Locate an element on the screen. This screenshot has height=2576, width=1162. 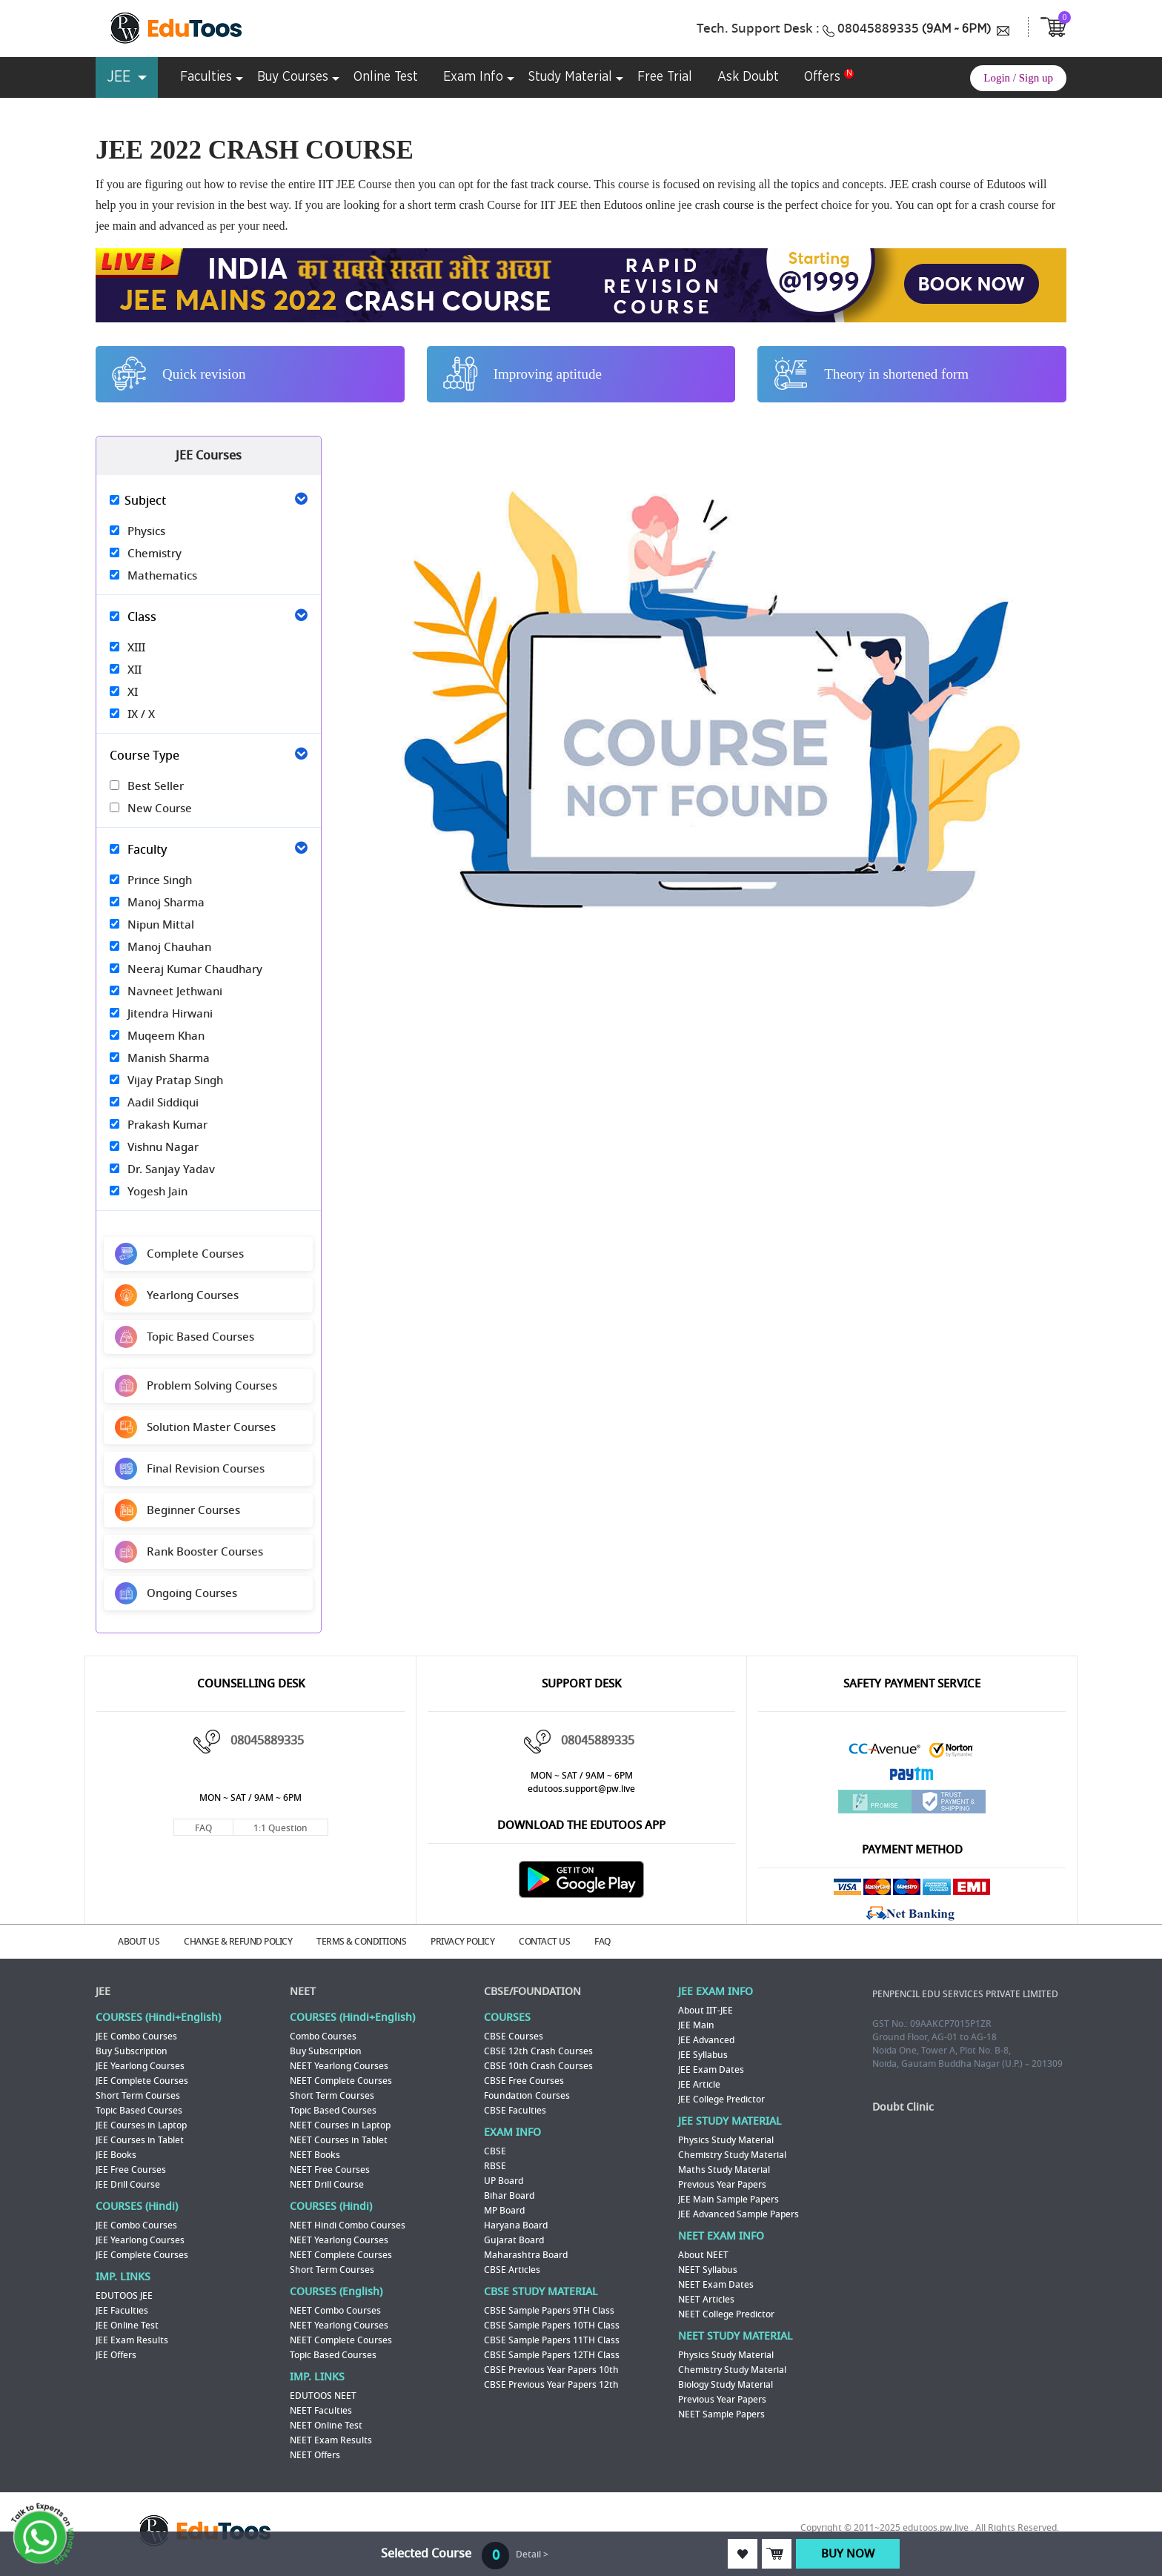
Gujarat Board is located at coordinates (514, 2240).